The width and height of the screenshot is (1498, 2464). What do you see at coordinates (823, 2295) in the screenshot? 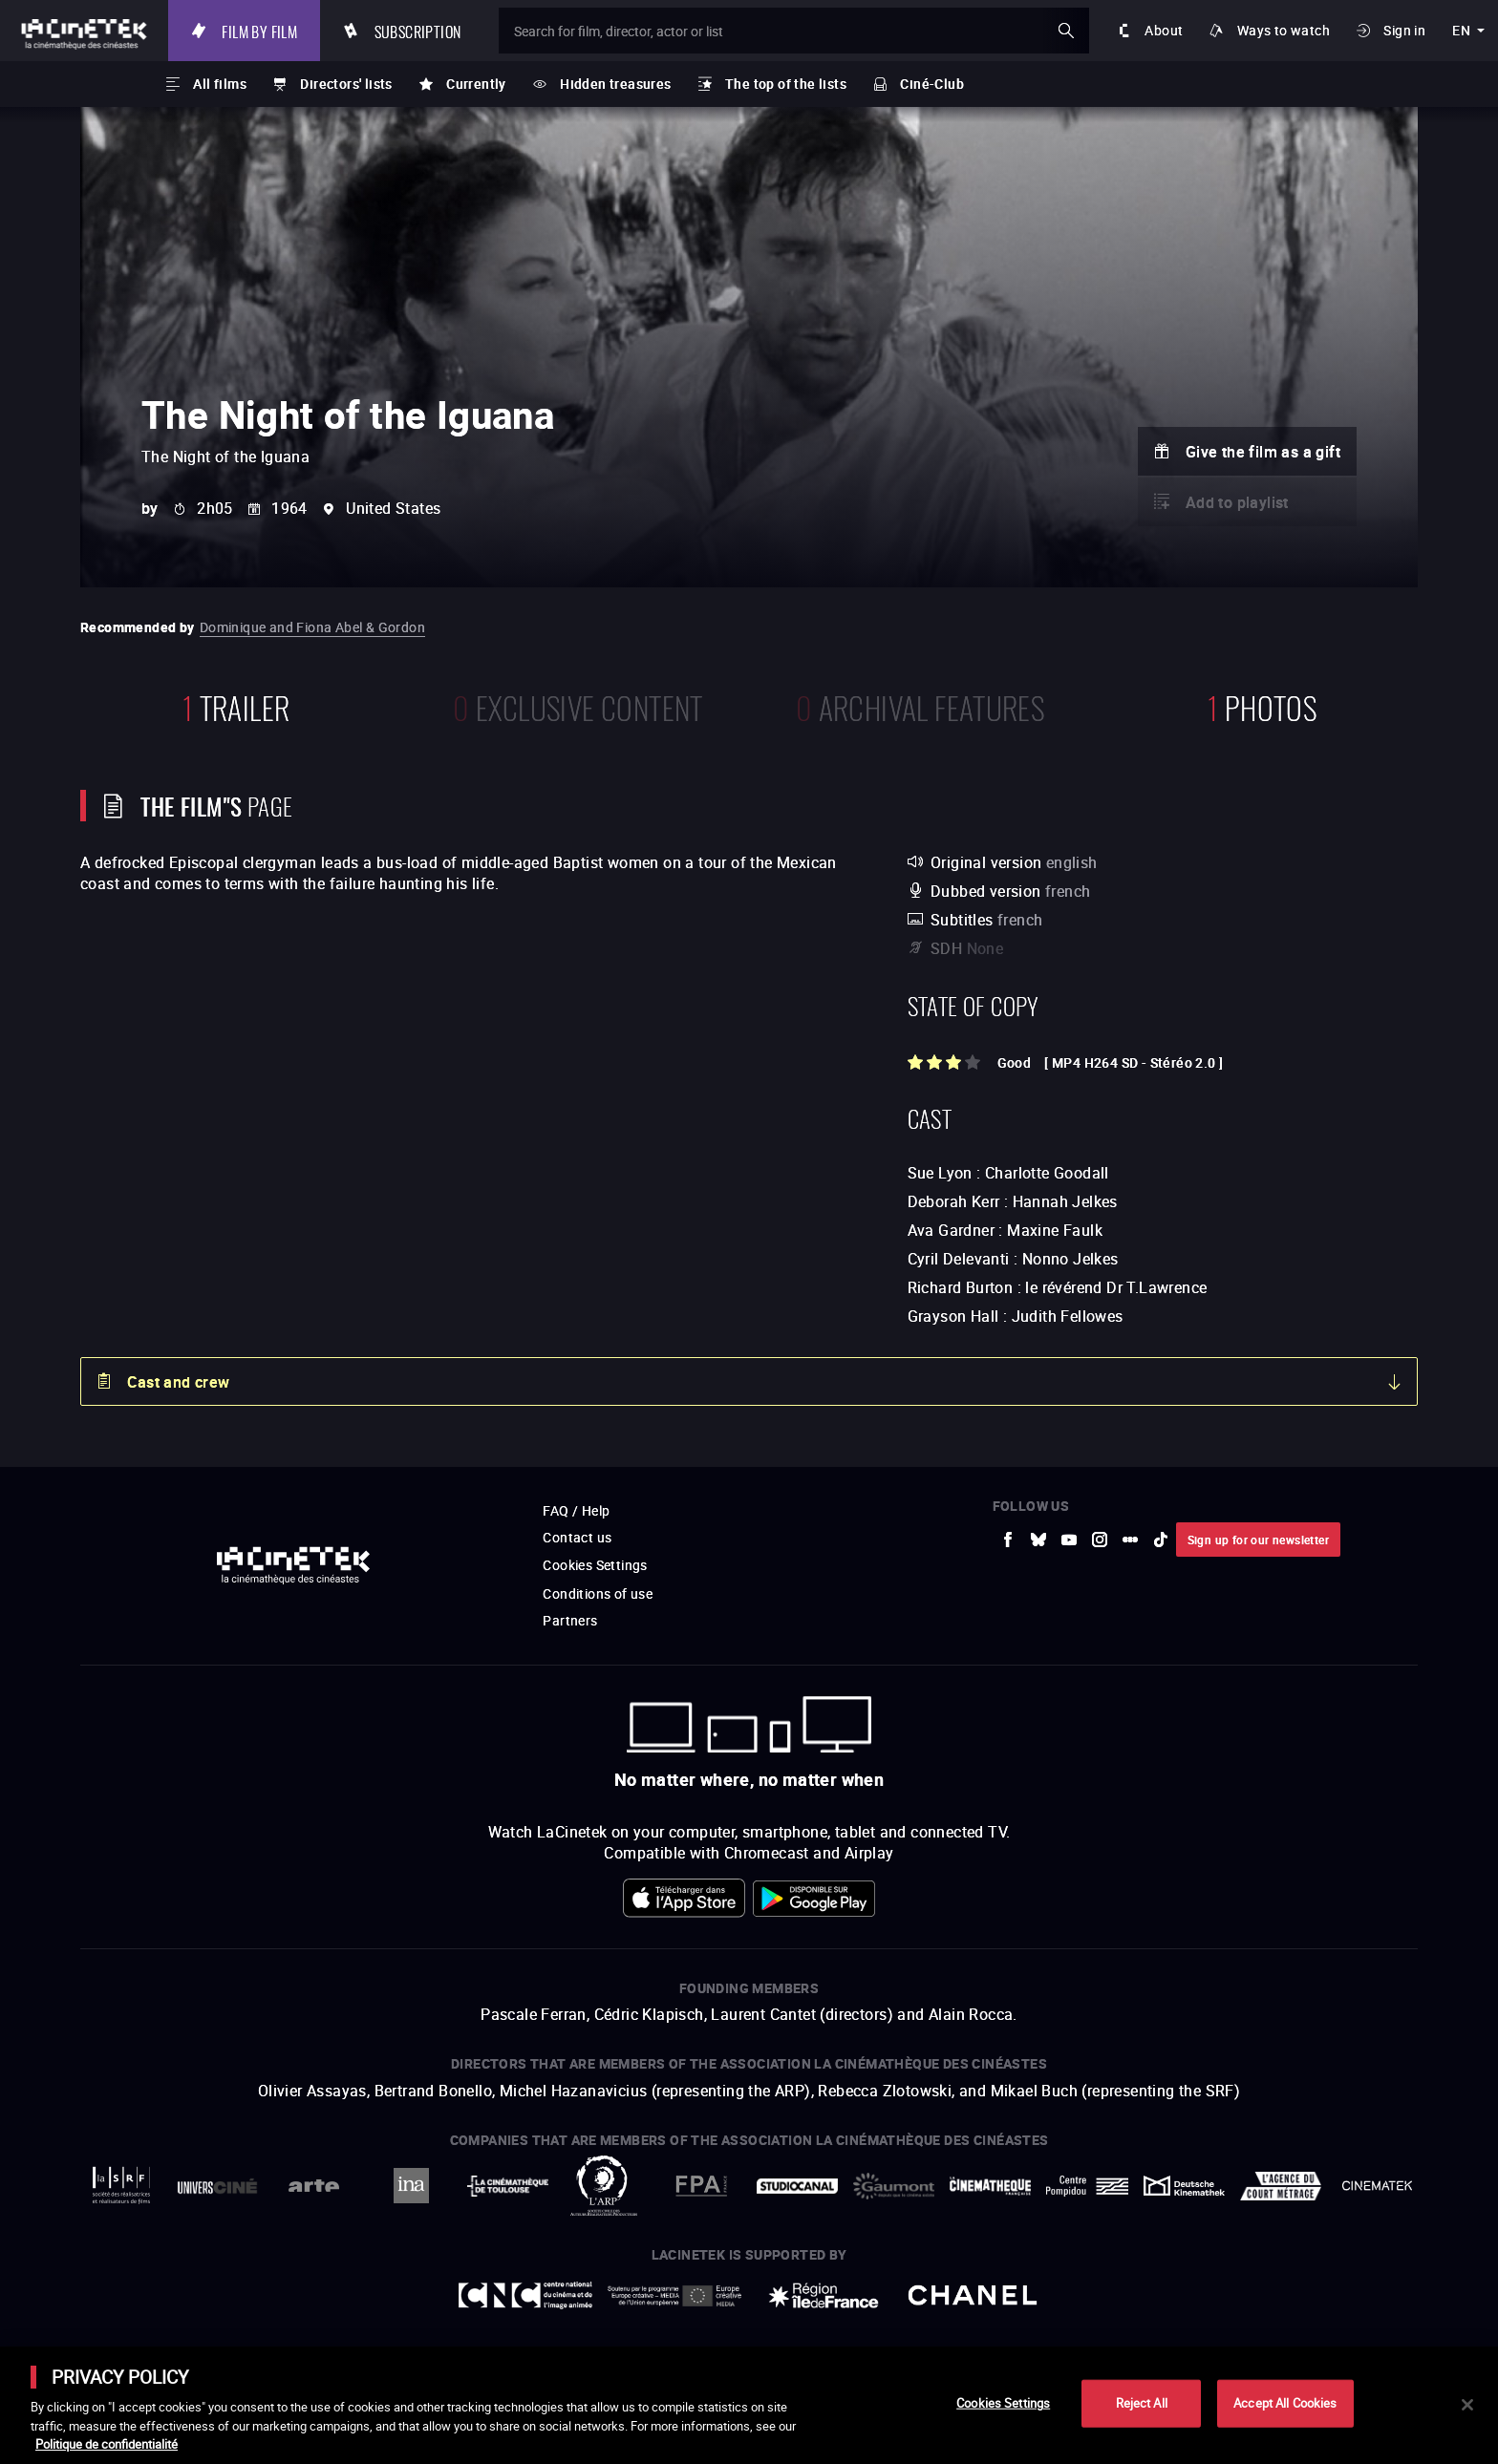
I see `[to external website Île de France]` at bounding box center [823, 2295].